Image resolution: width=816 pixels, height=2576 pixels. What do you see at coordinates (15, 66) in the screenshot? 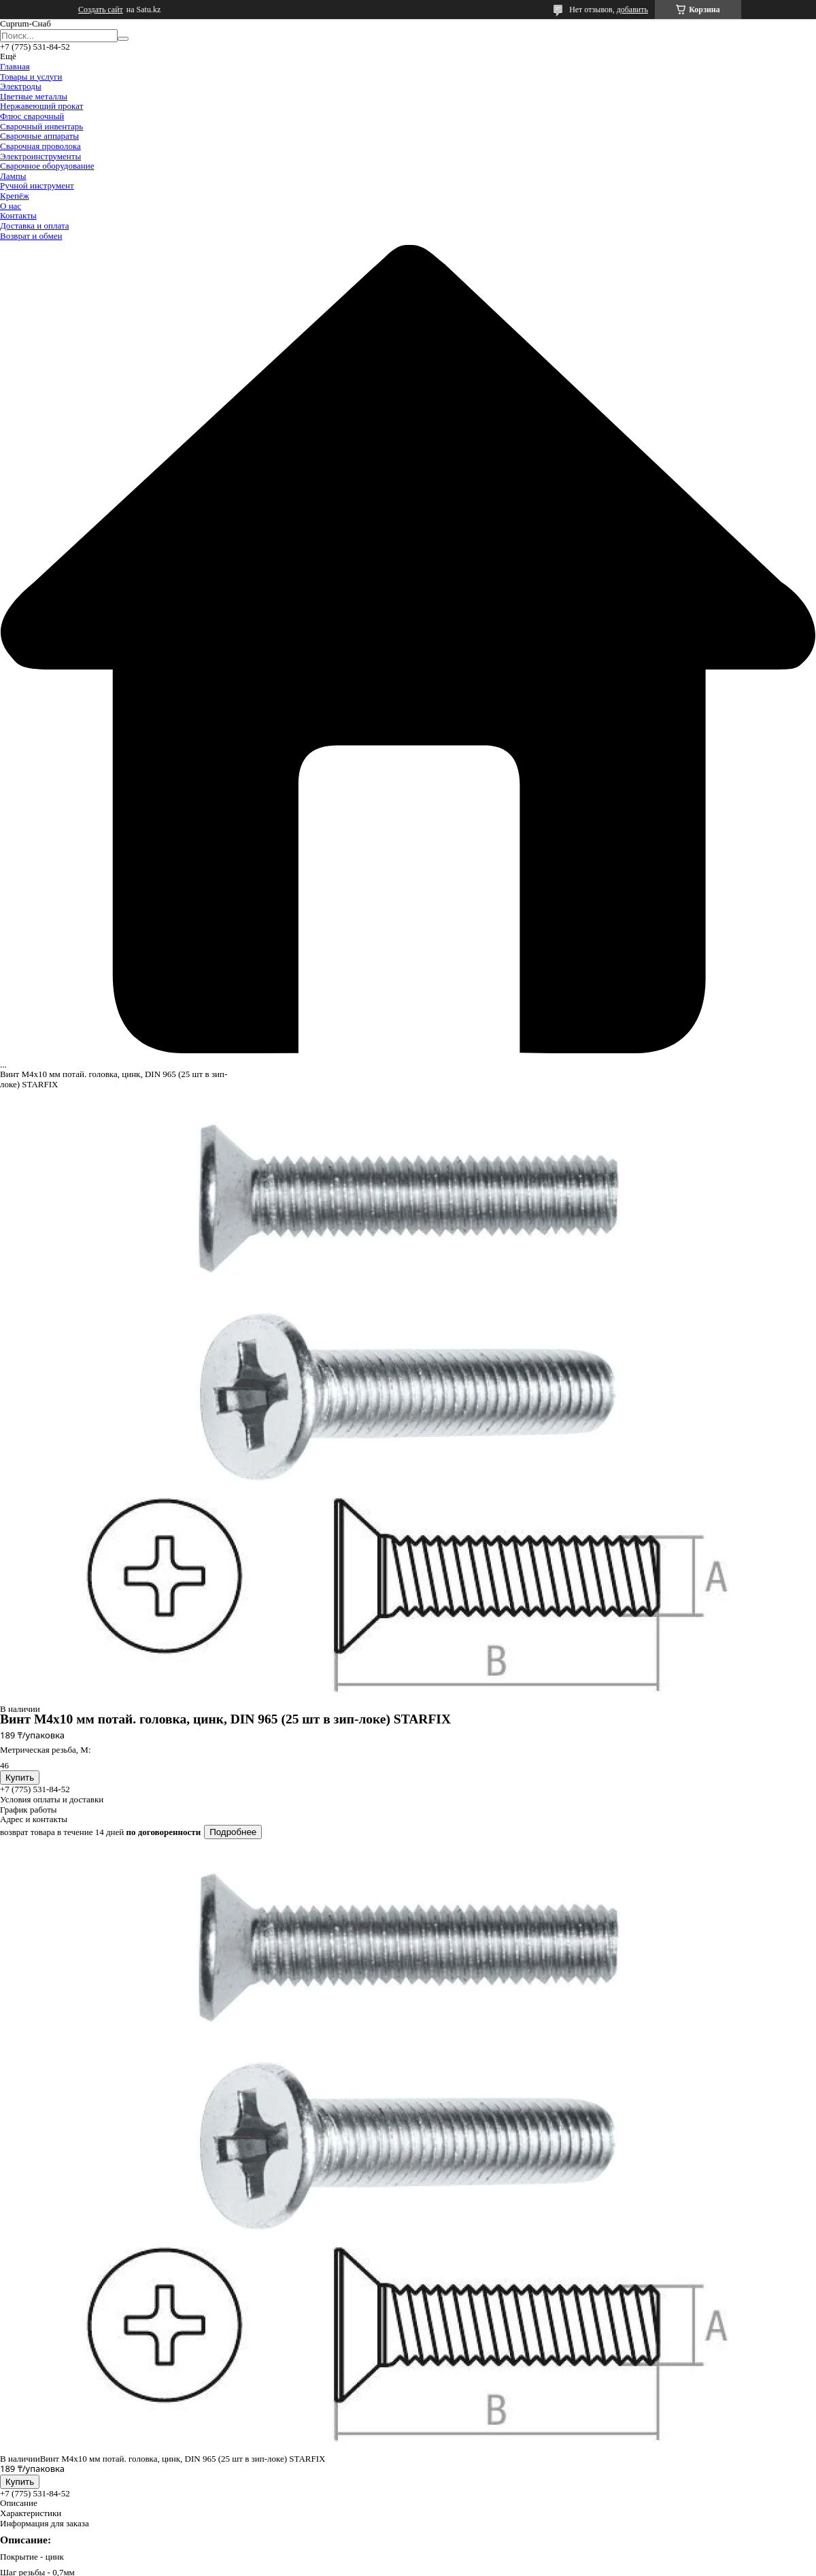
I see `Главная` at bounding box center [15, 66].